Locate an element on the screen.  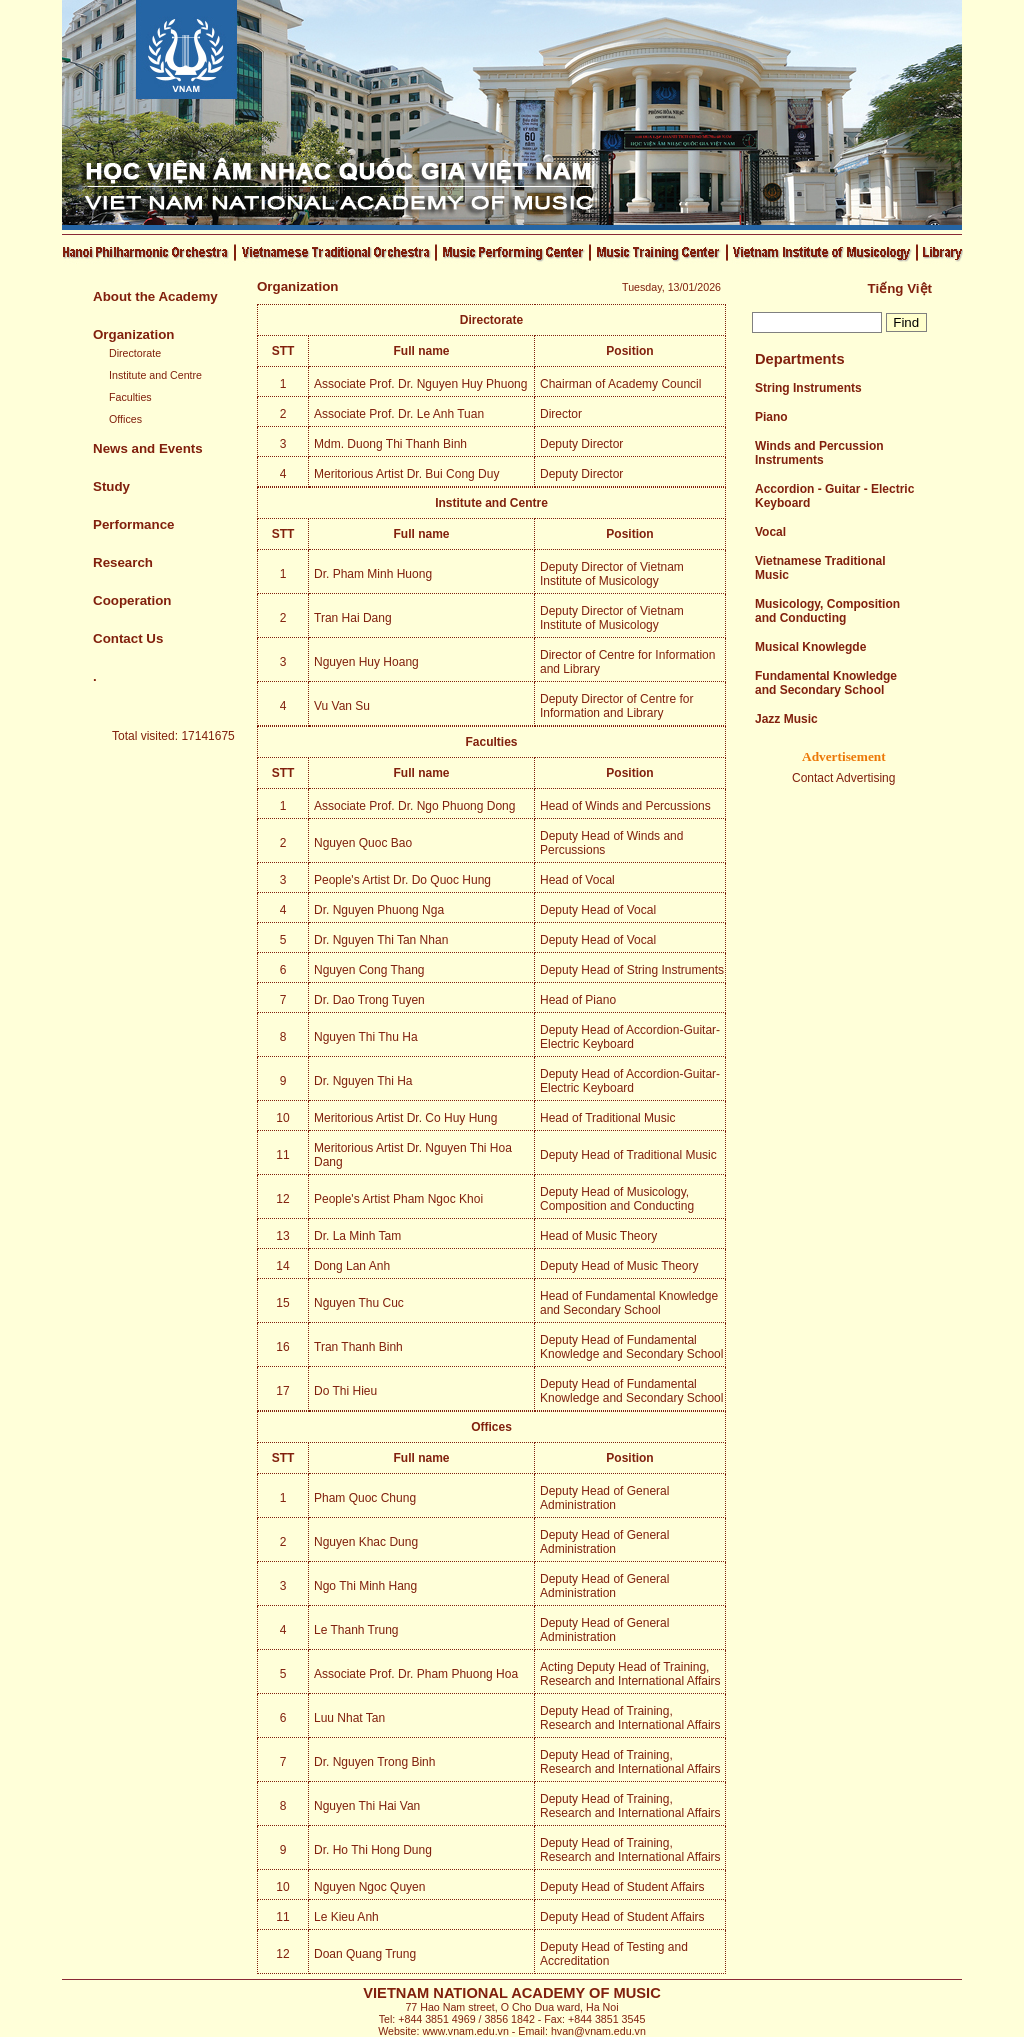
Meritorious Artist Dr. Co Huy Hung is located at coordinates (405, 1118).